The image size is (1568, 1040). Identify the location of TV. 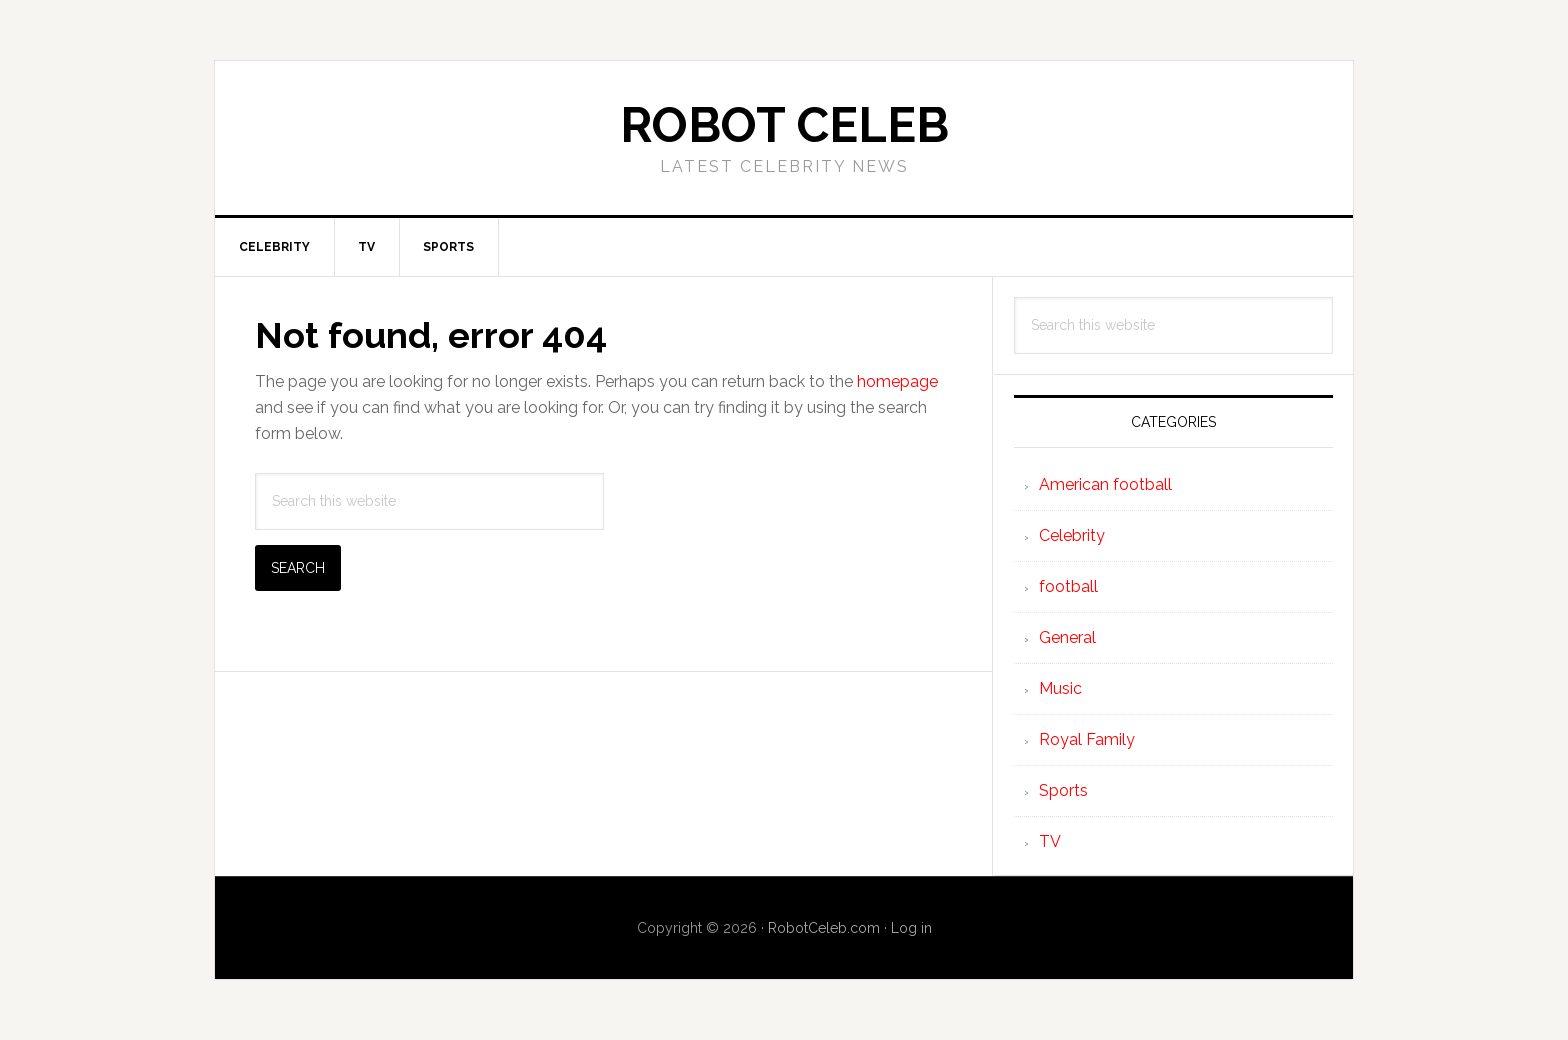
(1050, 841).